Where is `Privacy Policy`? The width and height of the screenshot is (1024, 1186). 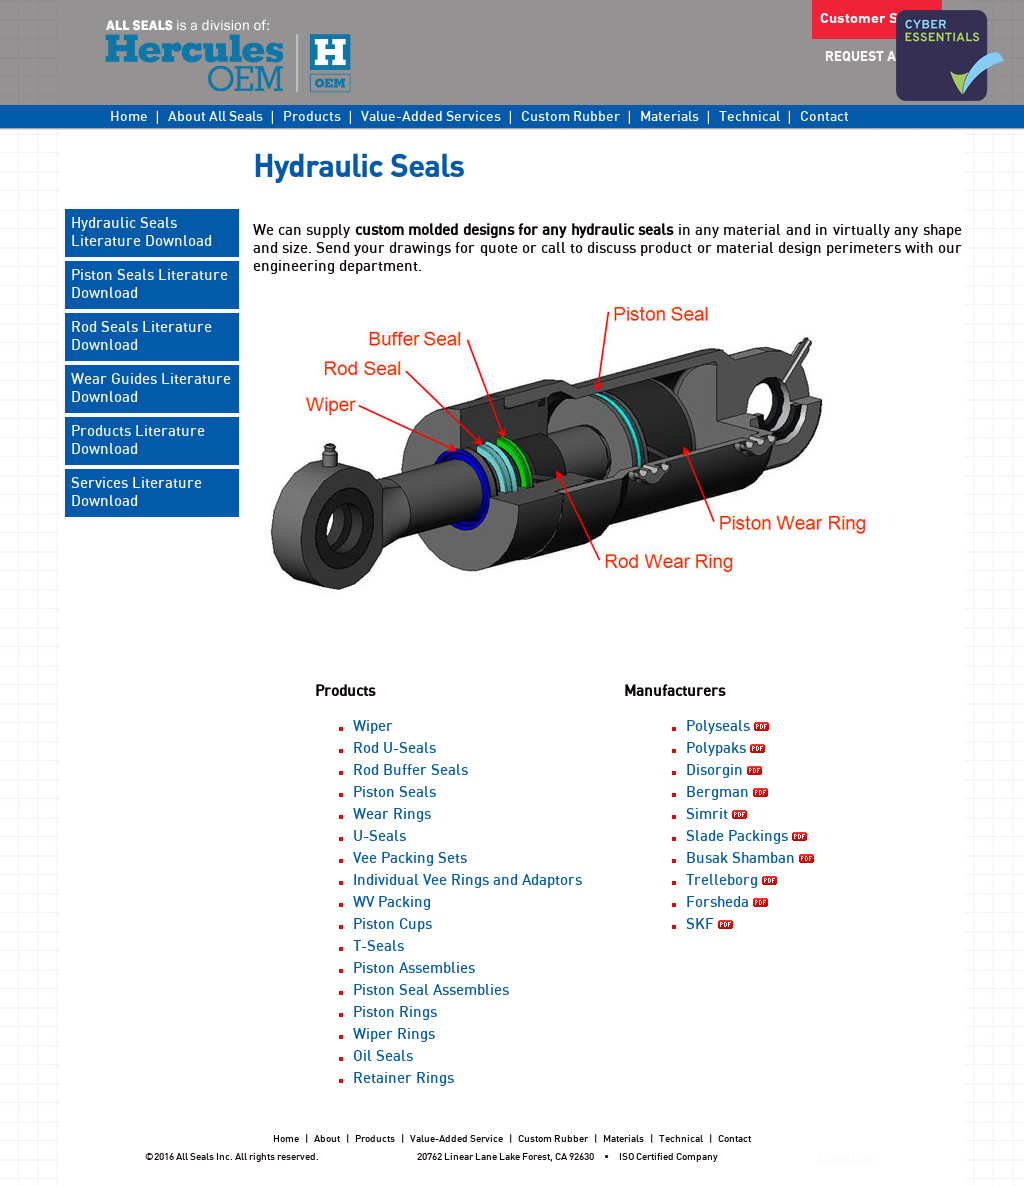
Privacy Policy is located at coordinates (848, 1157).